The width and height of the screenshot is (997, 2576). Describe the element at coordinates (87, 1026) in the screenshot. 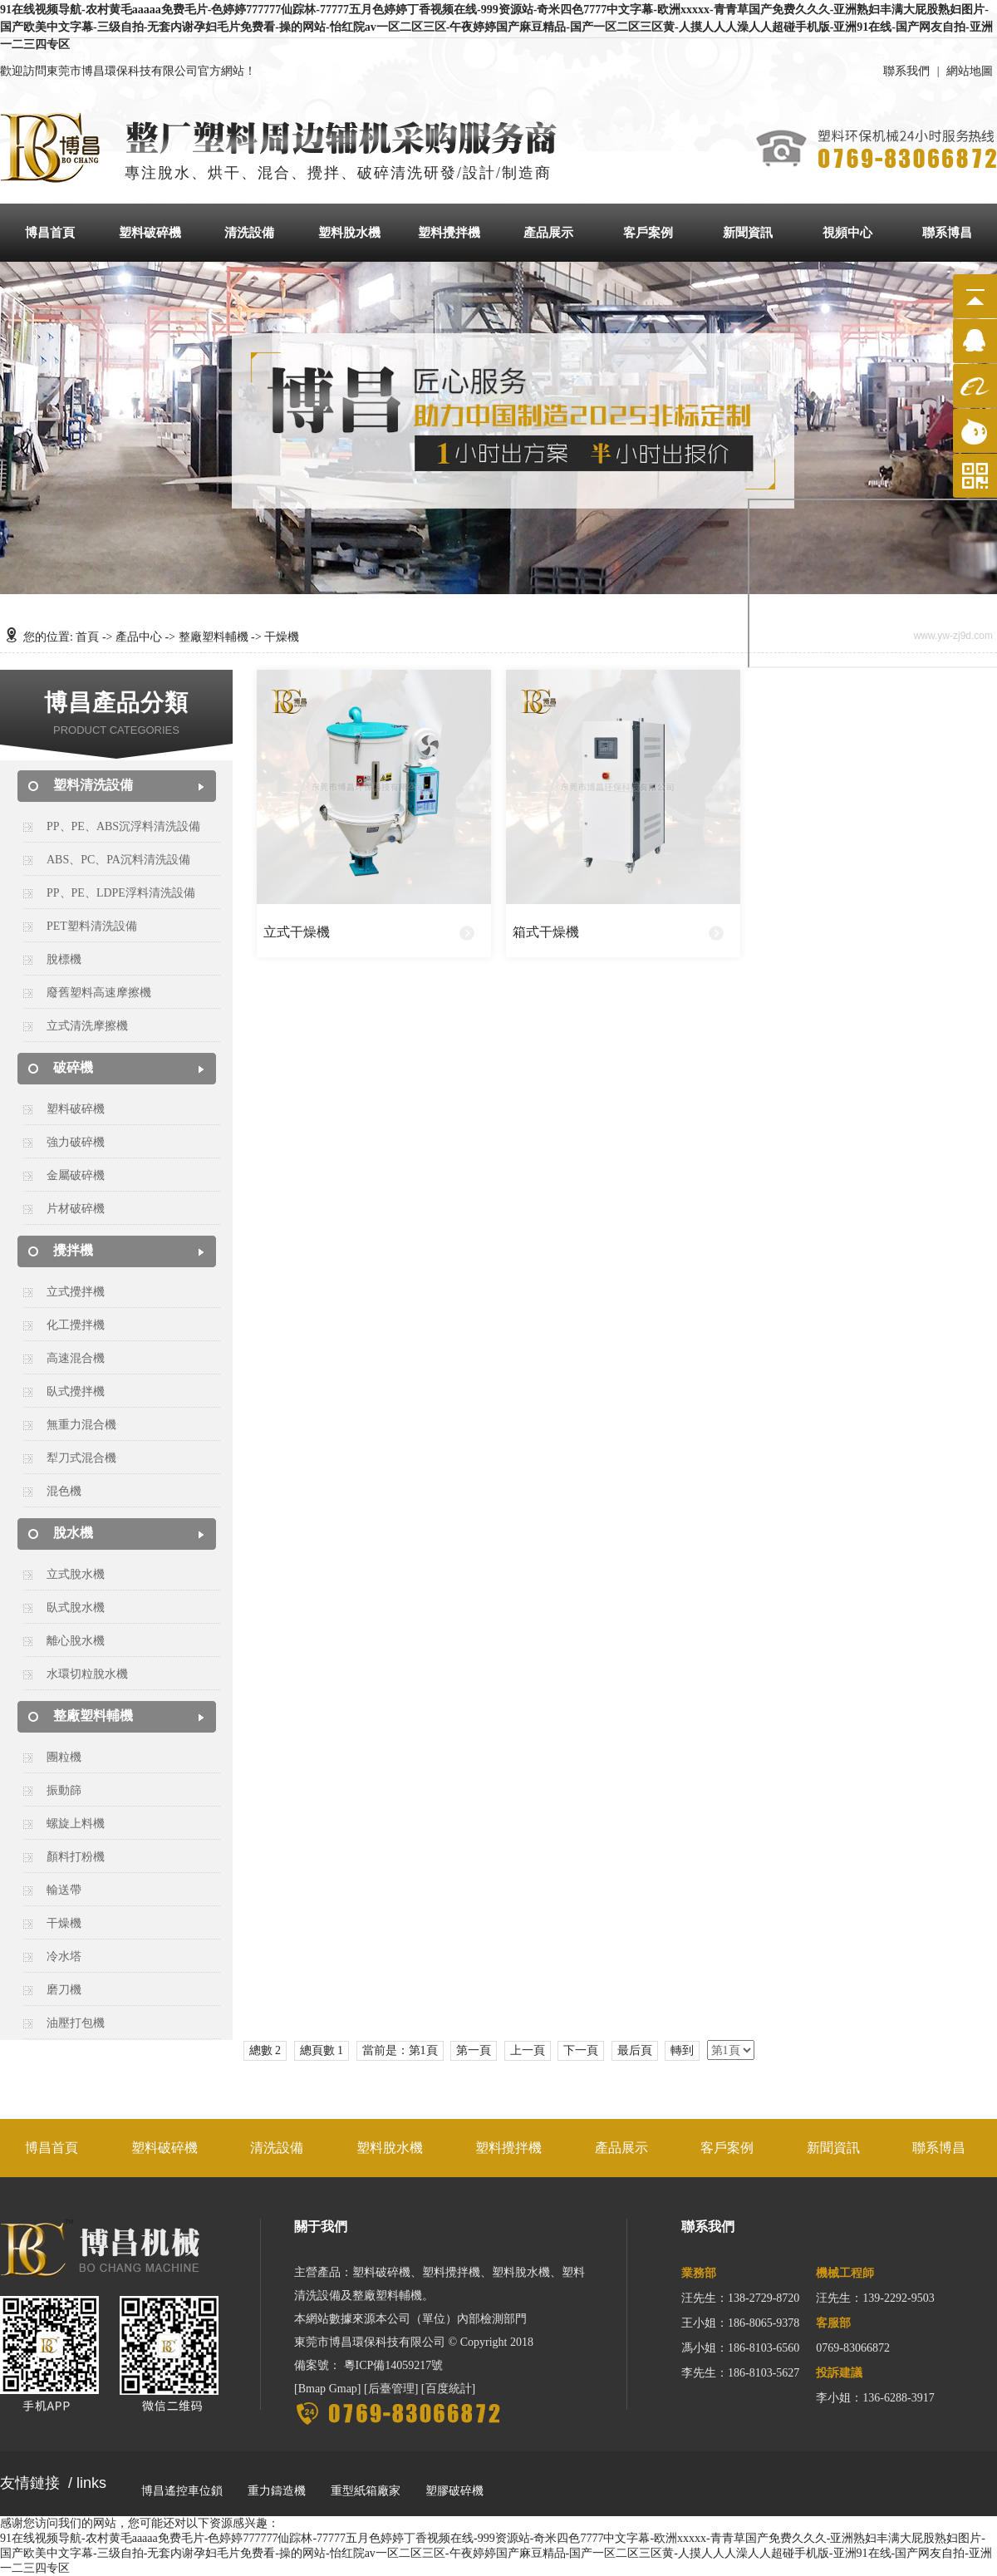

I see `立式清洗摩擦機` at that location.